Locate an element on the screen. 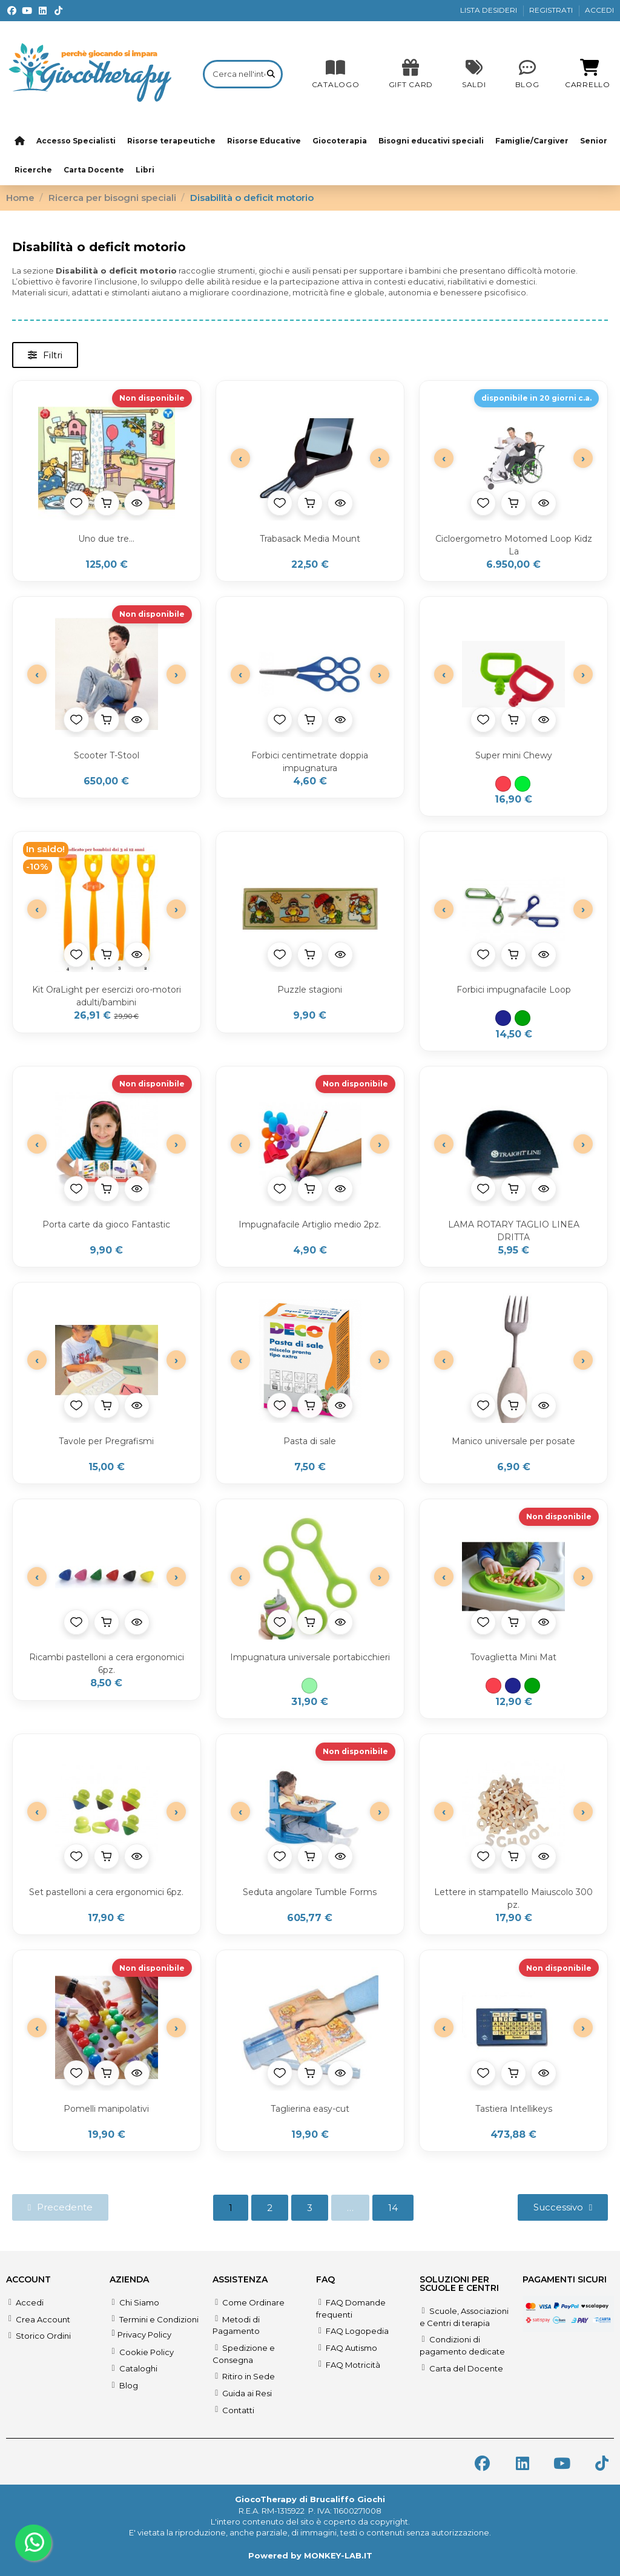 This screenshot has height=2576, width=620. [Aggiungi alla lista desideri] is located at coordinates (76, 503).